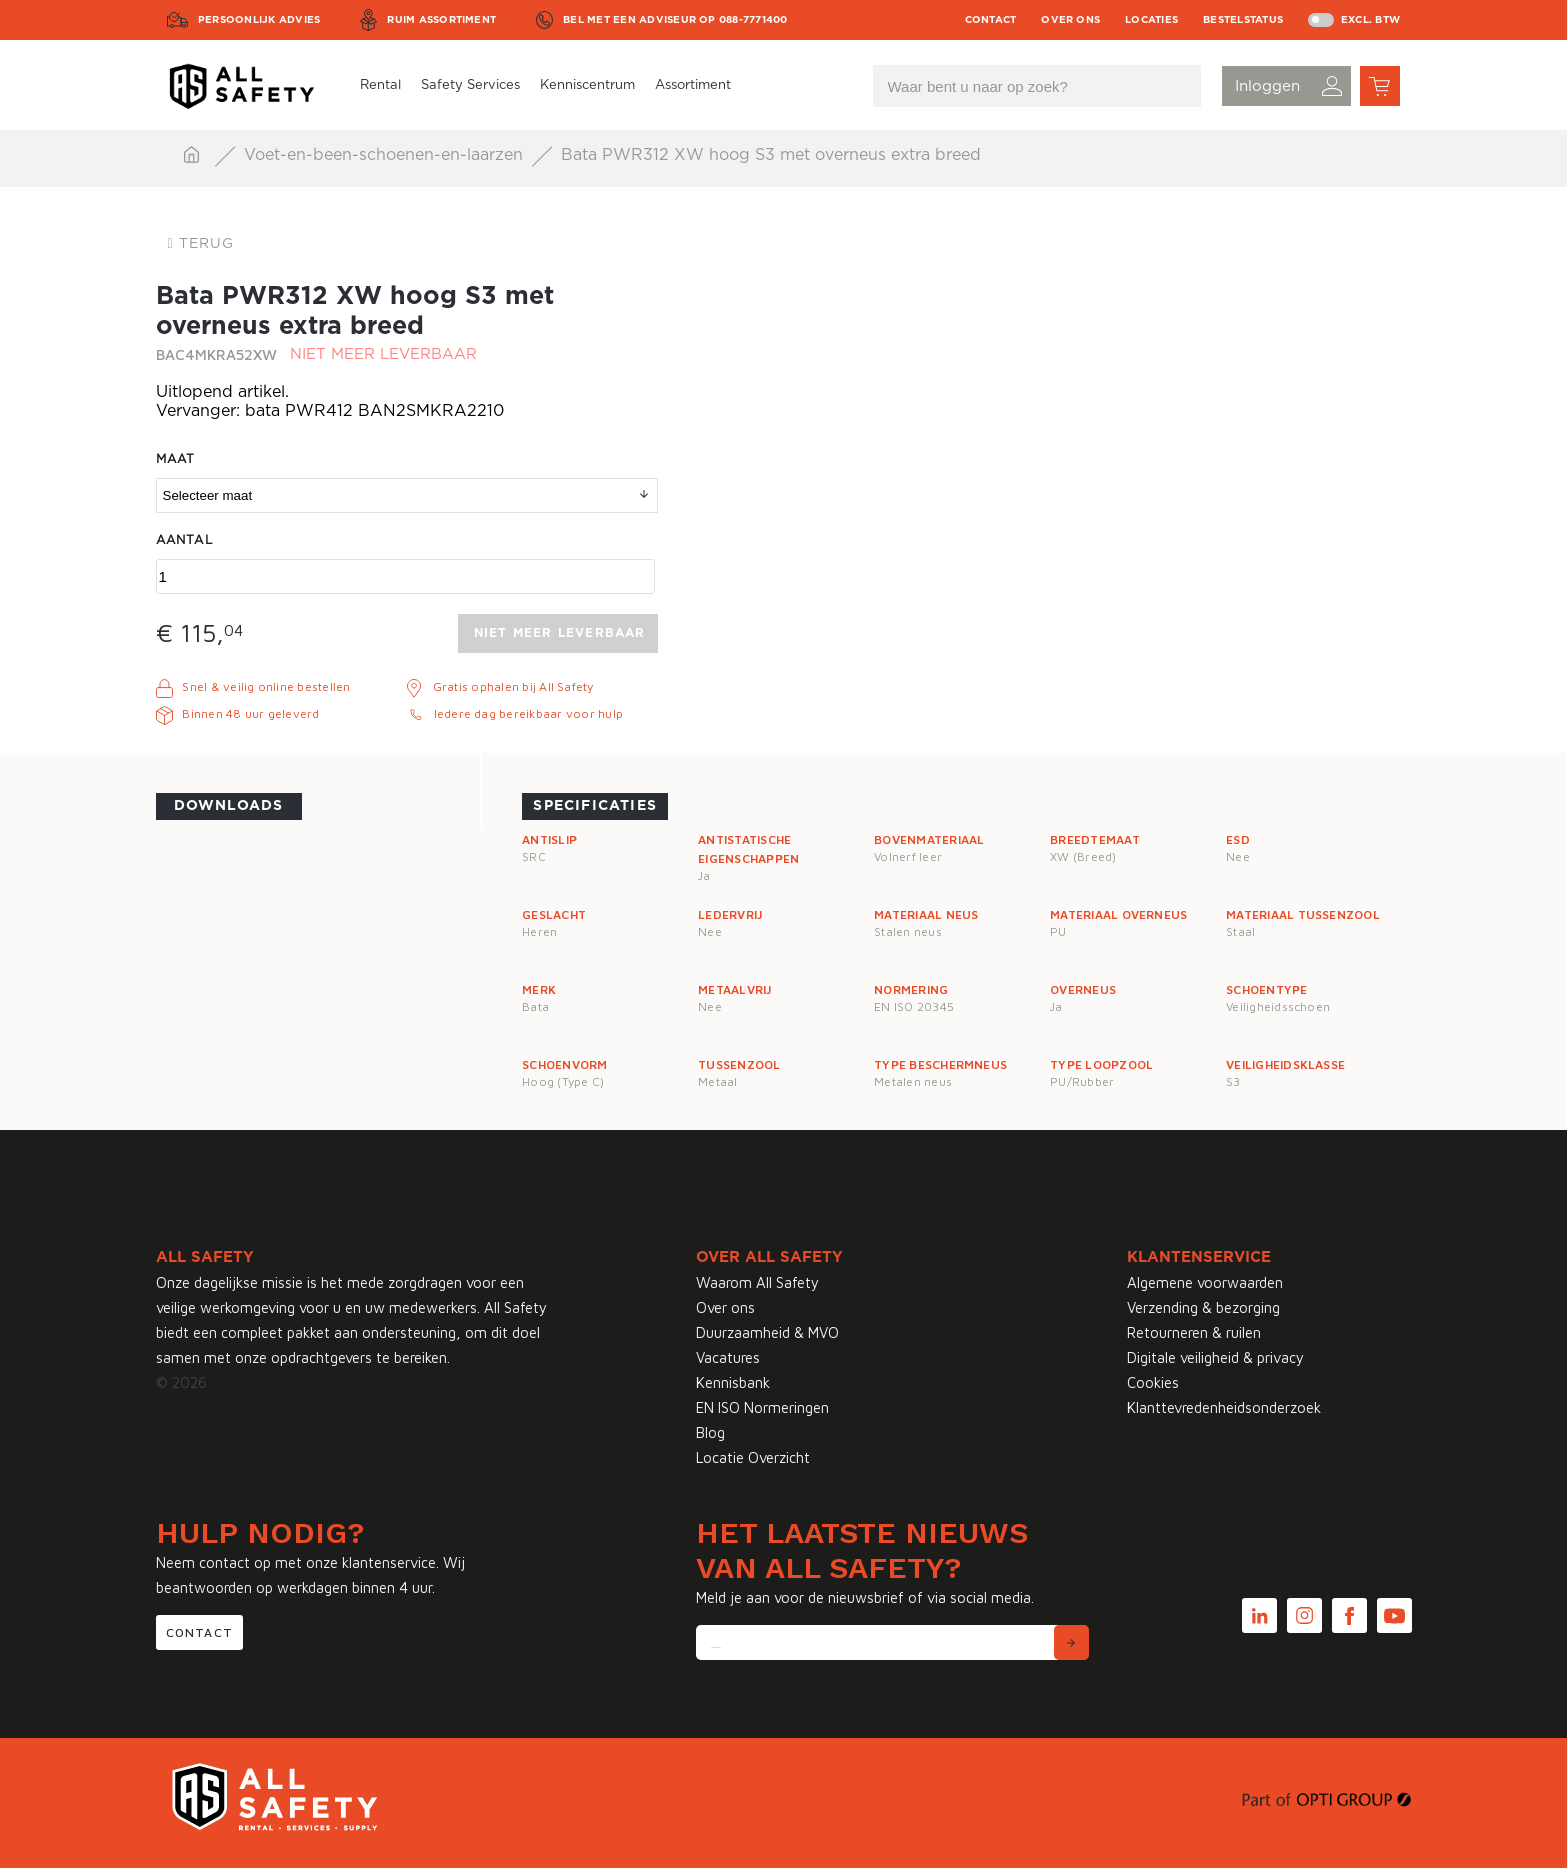 This screenshot has width=1567, height=1868. I want to click on Over ons, so click(1070, 20).